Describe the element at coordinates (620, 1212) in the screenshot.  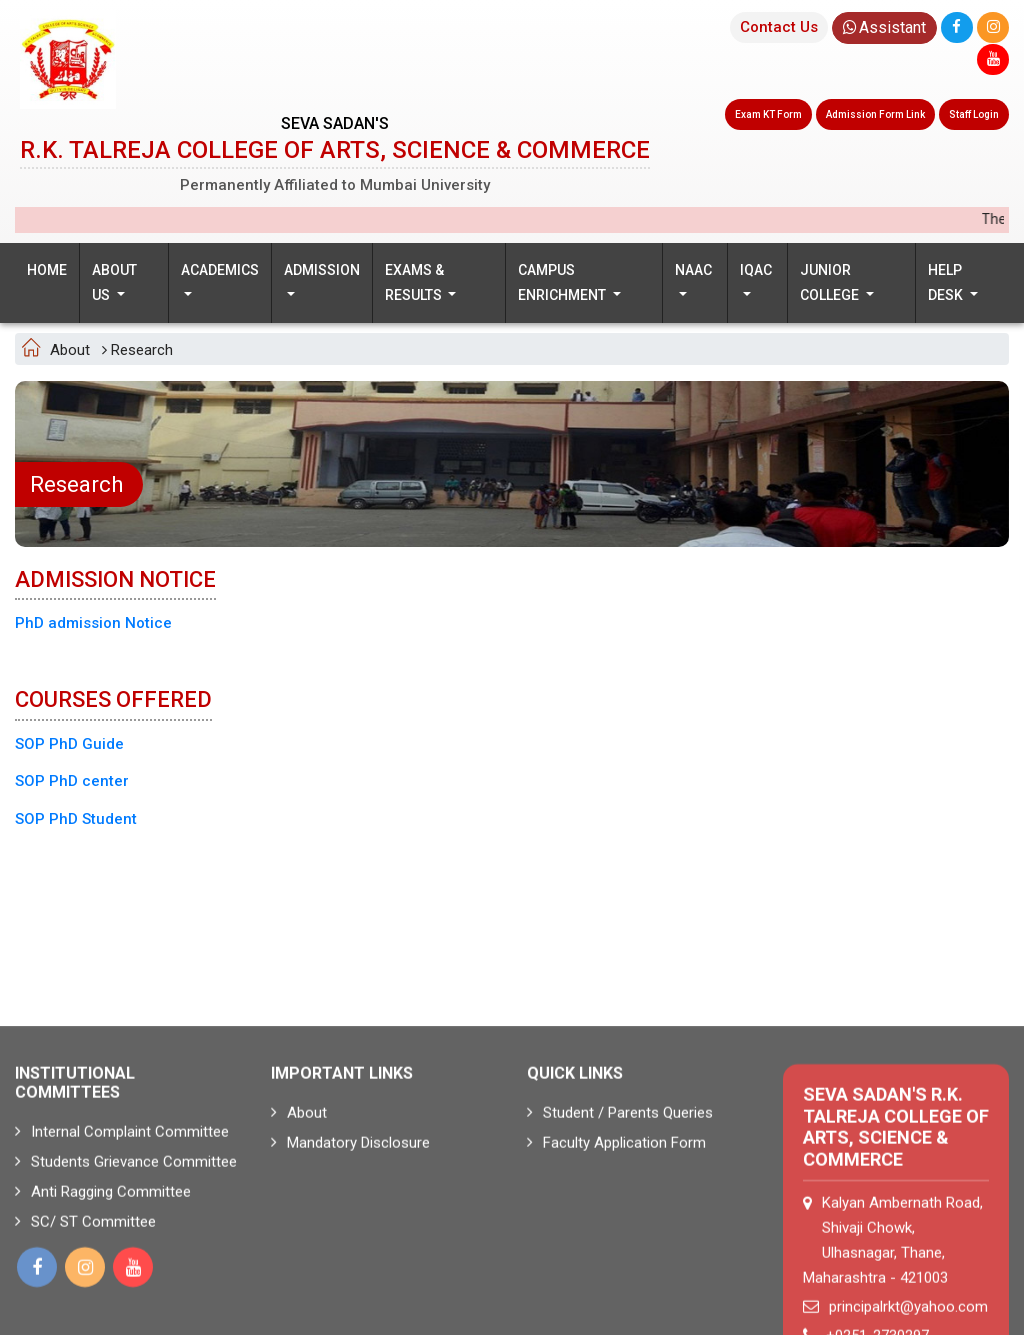
I see `Student / Parents Queries` at that location.